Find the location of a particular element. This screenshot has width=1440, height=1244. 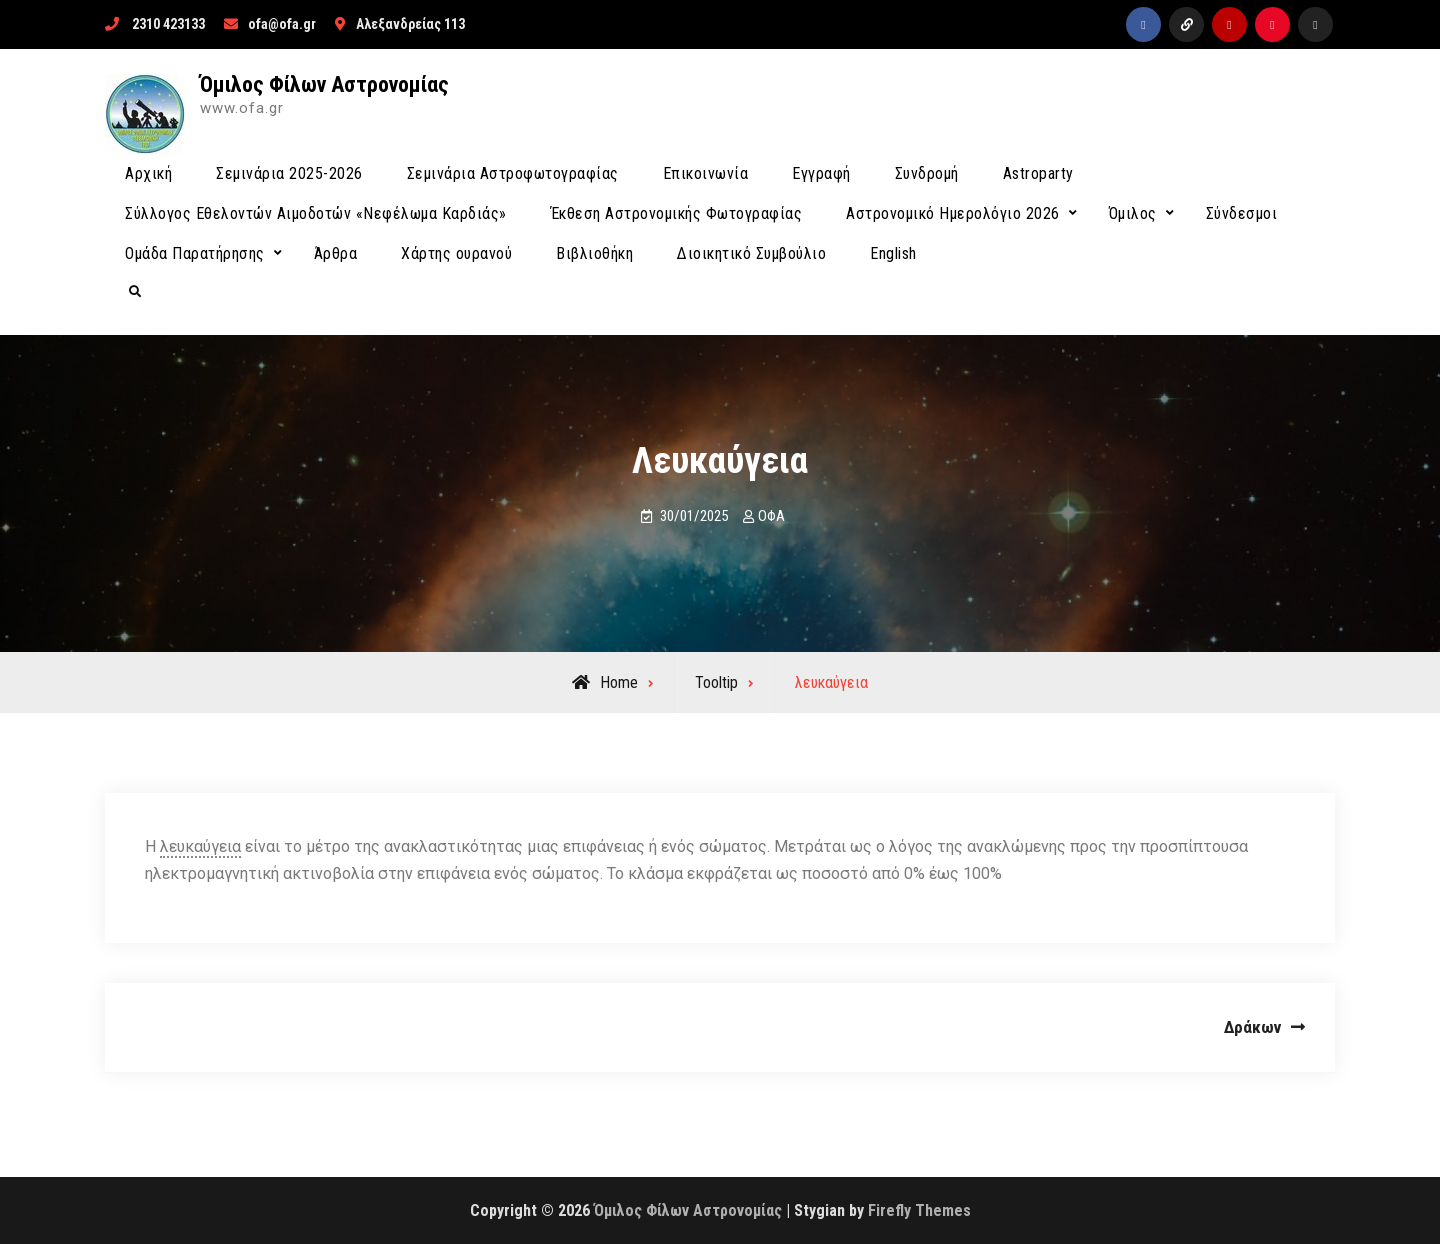

Σύνδεσμοι is located at coordinates (1242, 213).